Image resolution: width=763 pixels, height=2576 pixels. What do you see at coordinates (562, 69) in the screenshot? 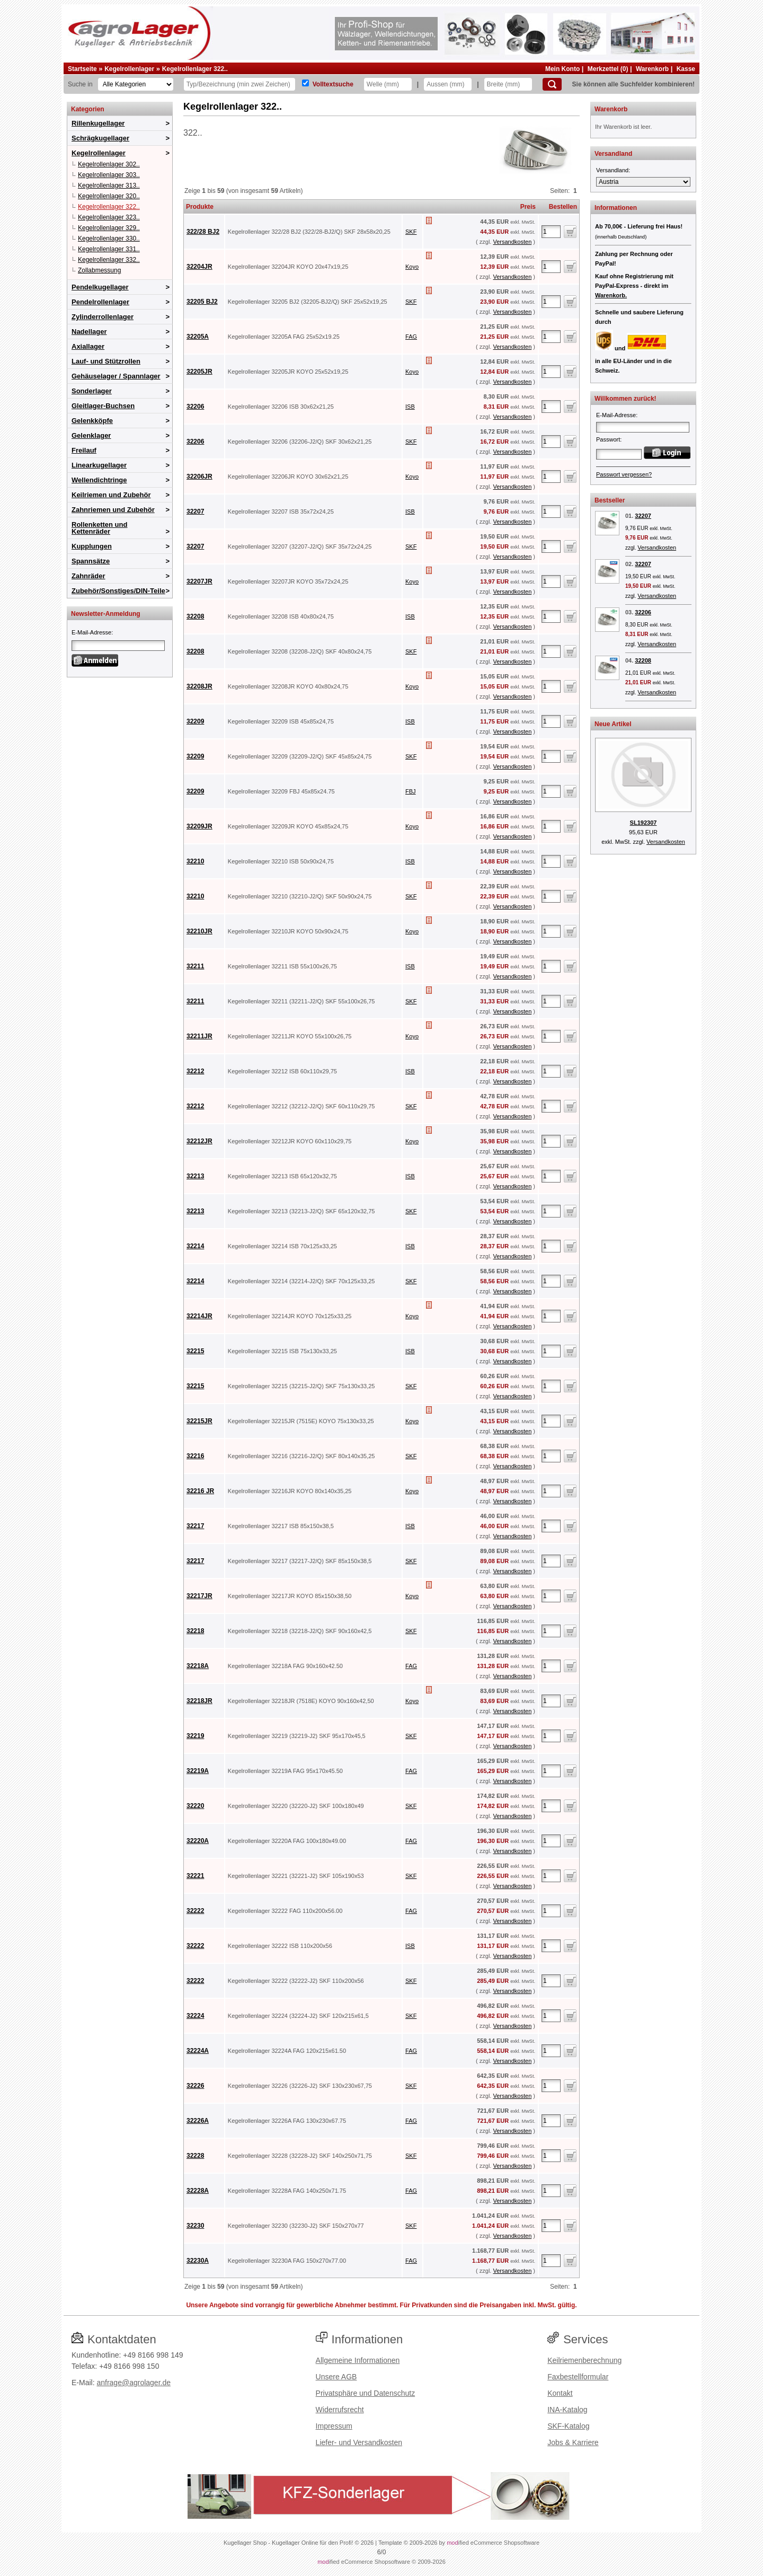
I see `Mein Konto` at bounding box center [562, 69].